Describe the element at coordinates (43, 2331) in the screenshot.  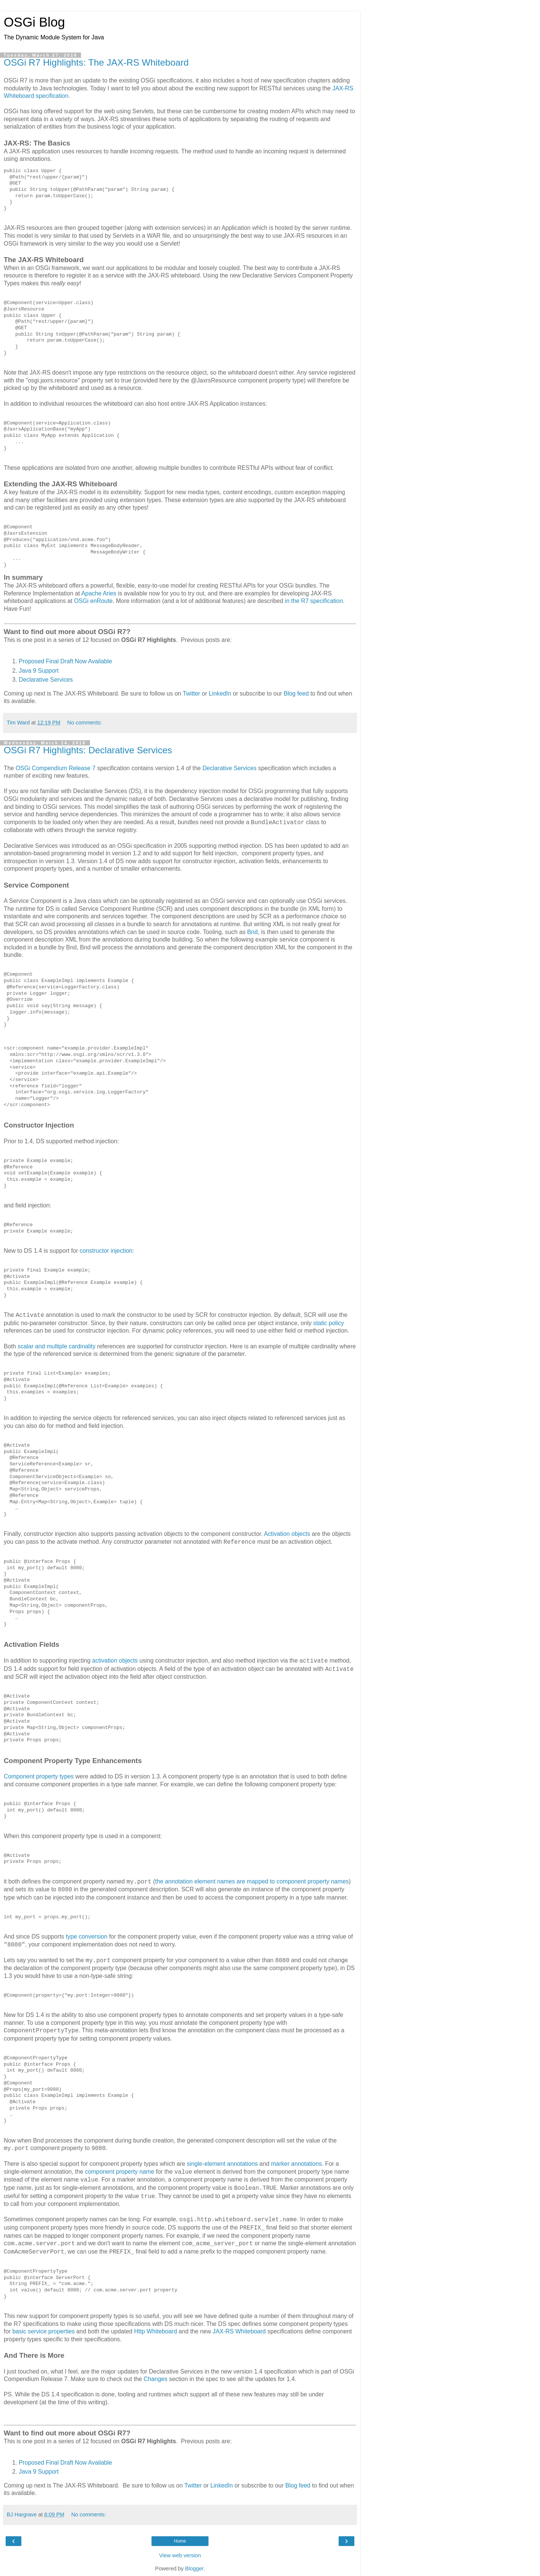
I see `basic service properties` at that location.